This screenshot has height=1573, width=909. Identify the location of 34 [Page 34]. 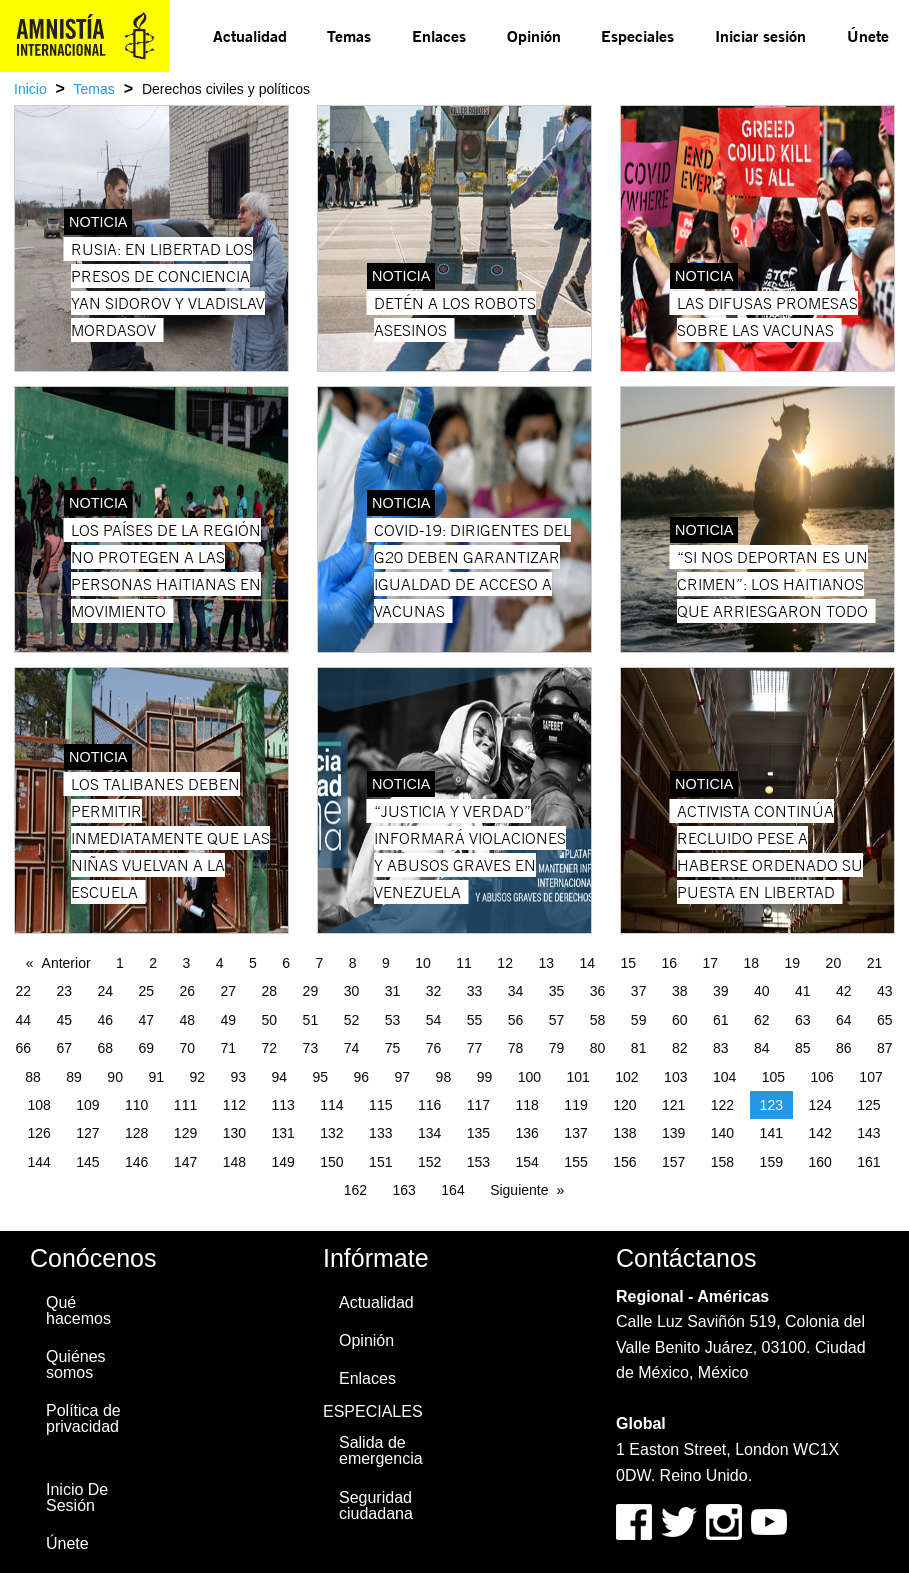
(516, 991).